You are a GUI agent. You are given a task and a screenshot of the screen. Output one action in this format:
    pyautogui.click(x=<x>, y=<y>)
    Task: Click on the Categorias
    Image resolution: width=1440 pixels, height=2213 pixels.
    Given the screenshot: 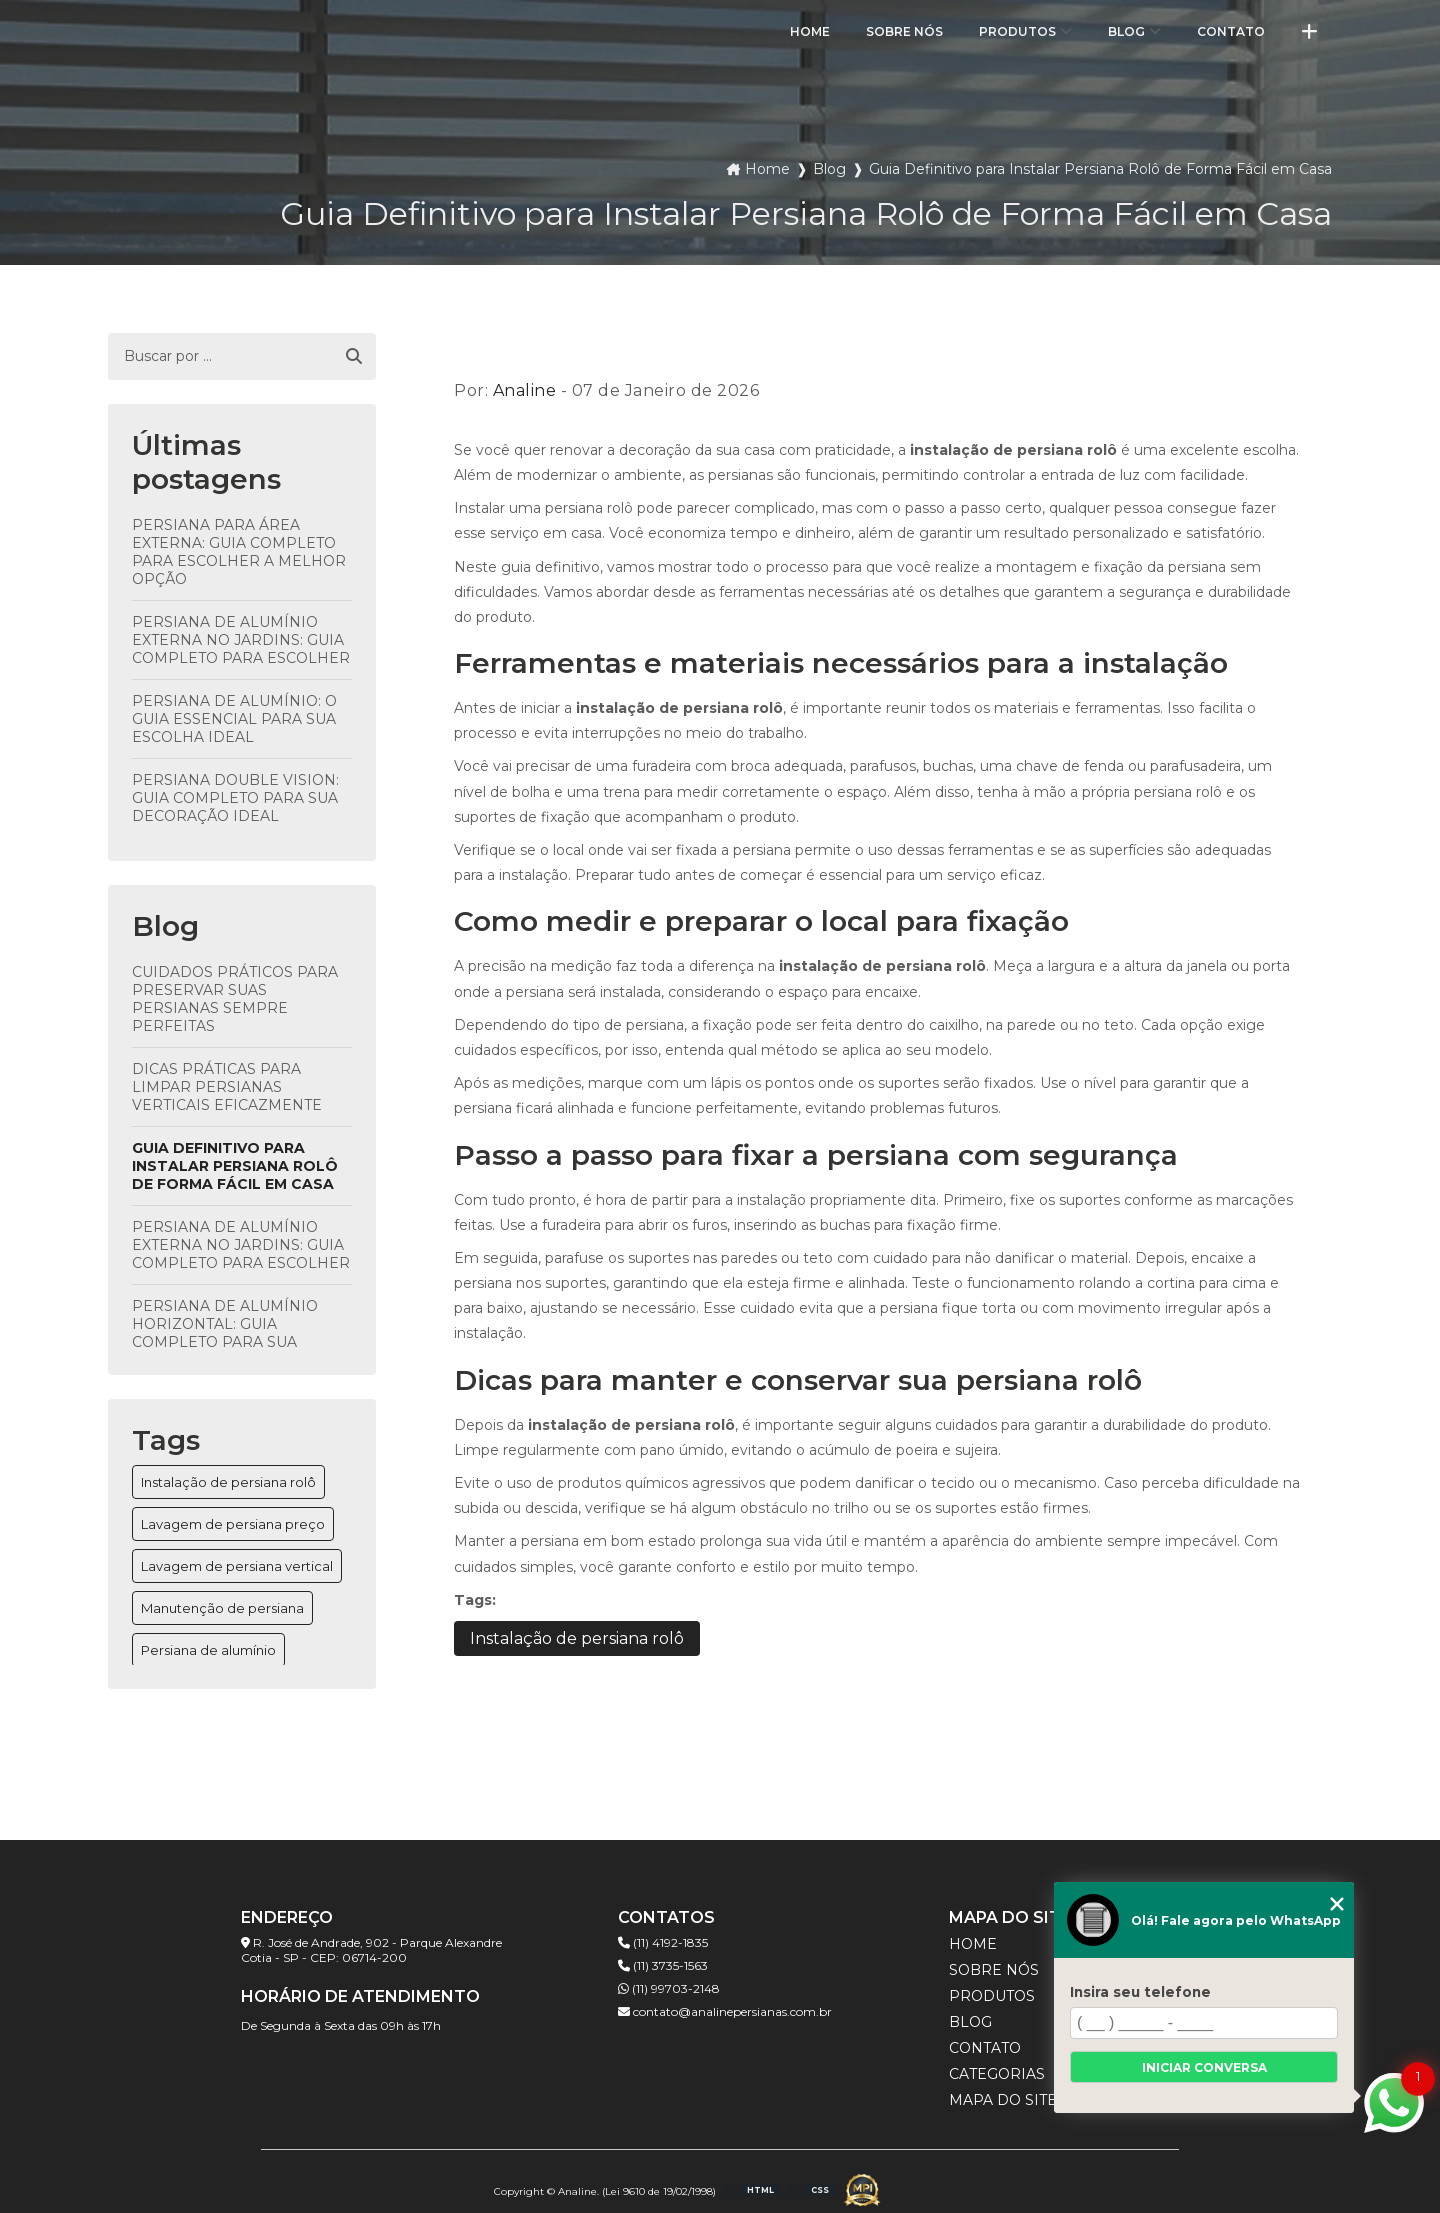 What is the action you would take?
    pyautogui.click(x=997, y=2074)
    